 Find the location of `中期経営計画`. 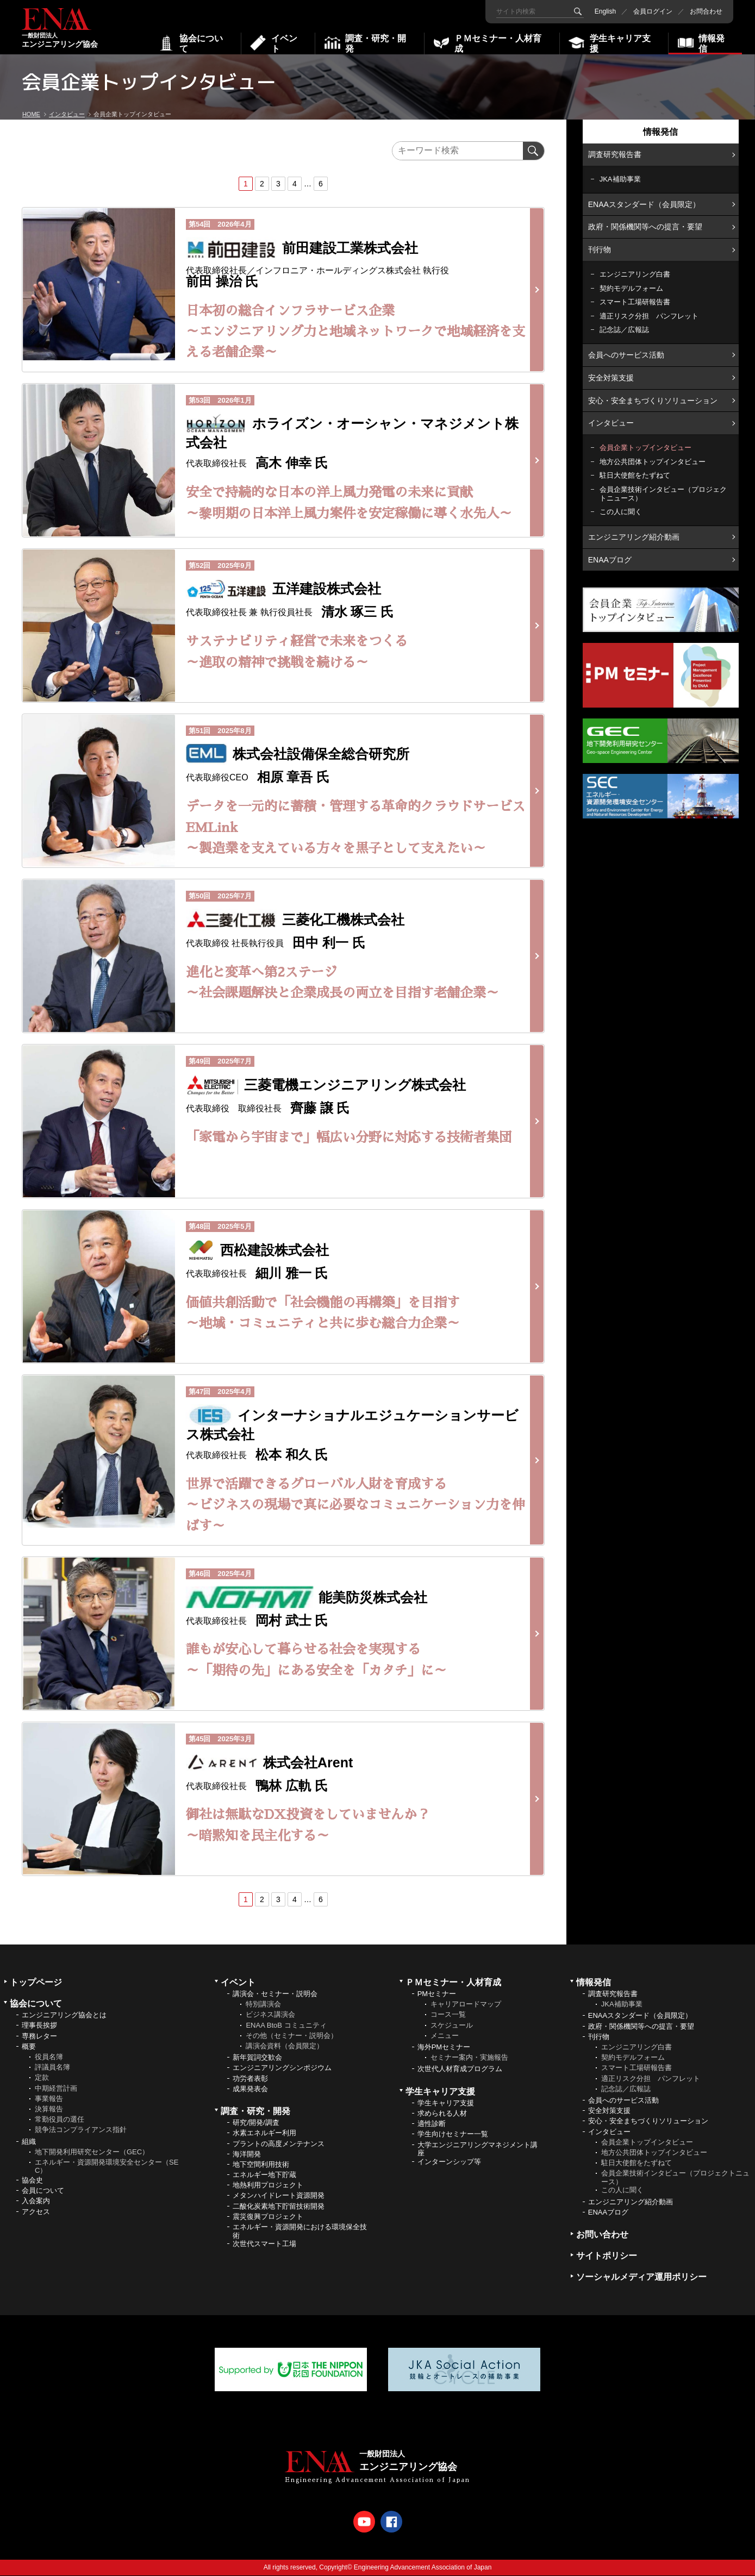

中期経営計画 is located at coordinates (56, 2088).